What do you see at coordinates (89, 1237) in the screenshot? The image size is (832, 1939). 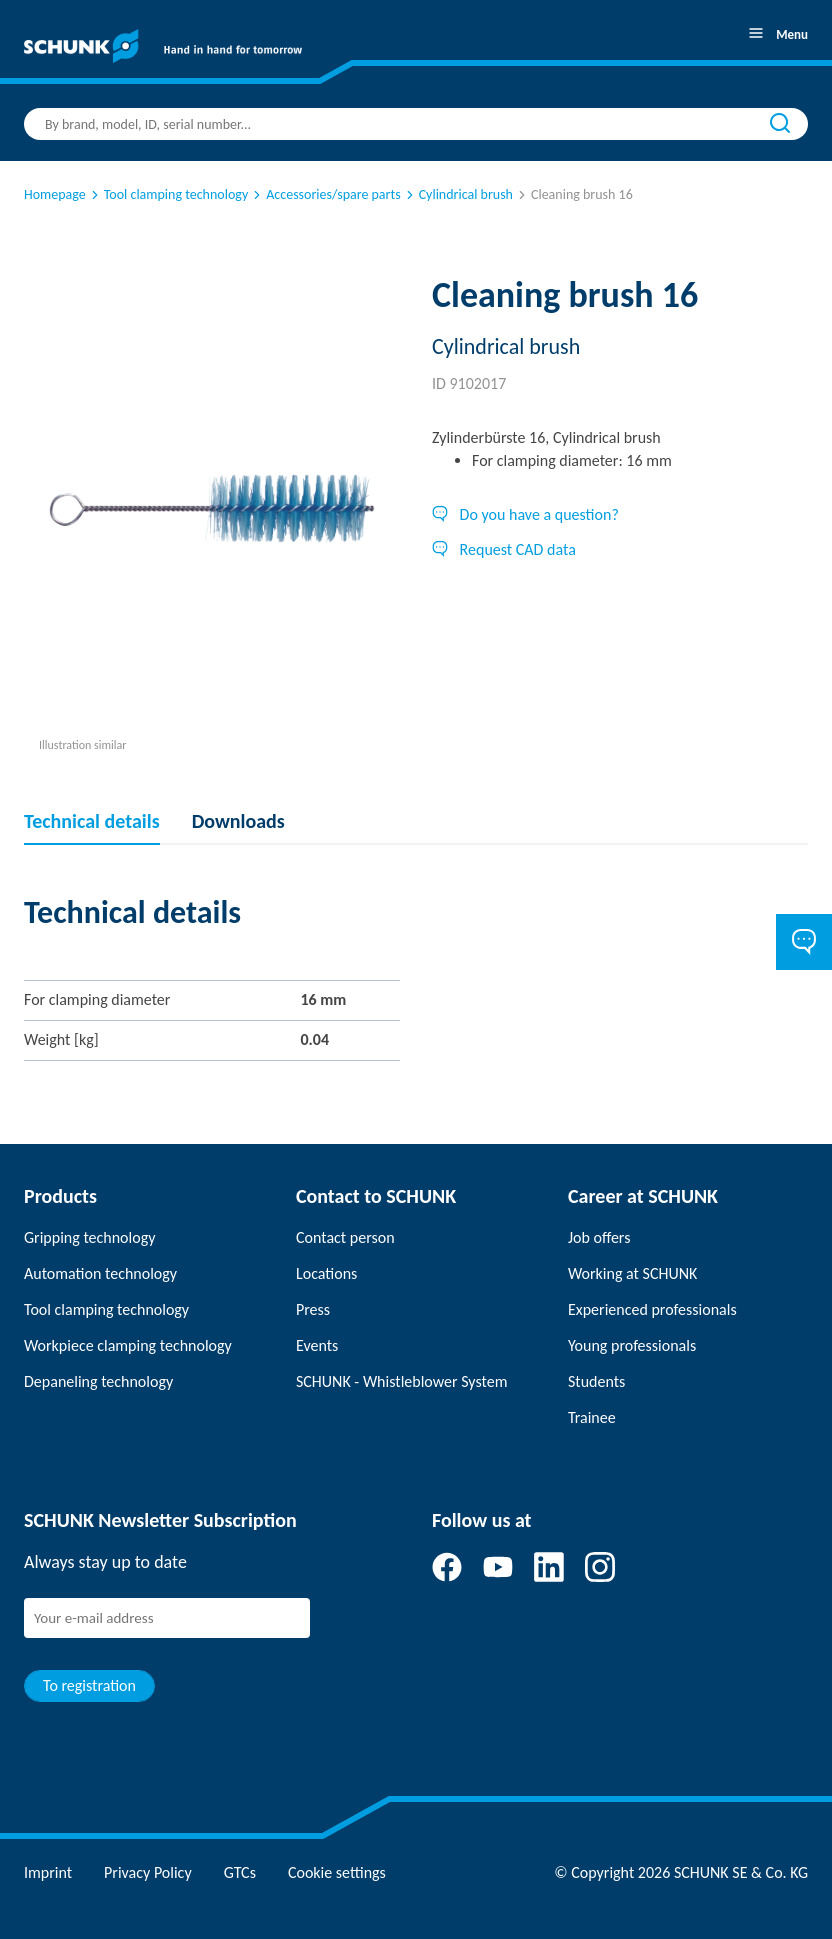 I see `Gripping technology` at bounding box center [89, 1237].